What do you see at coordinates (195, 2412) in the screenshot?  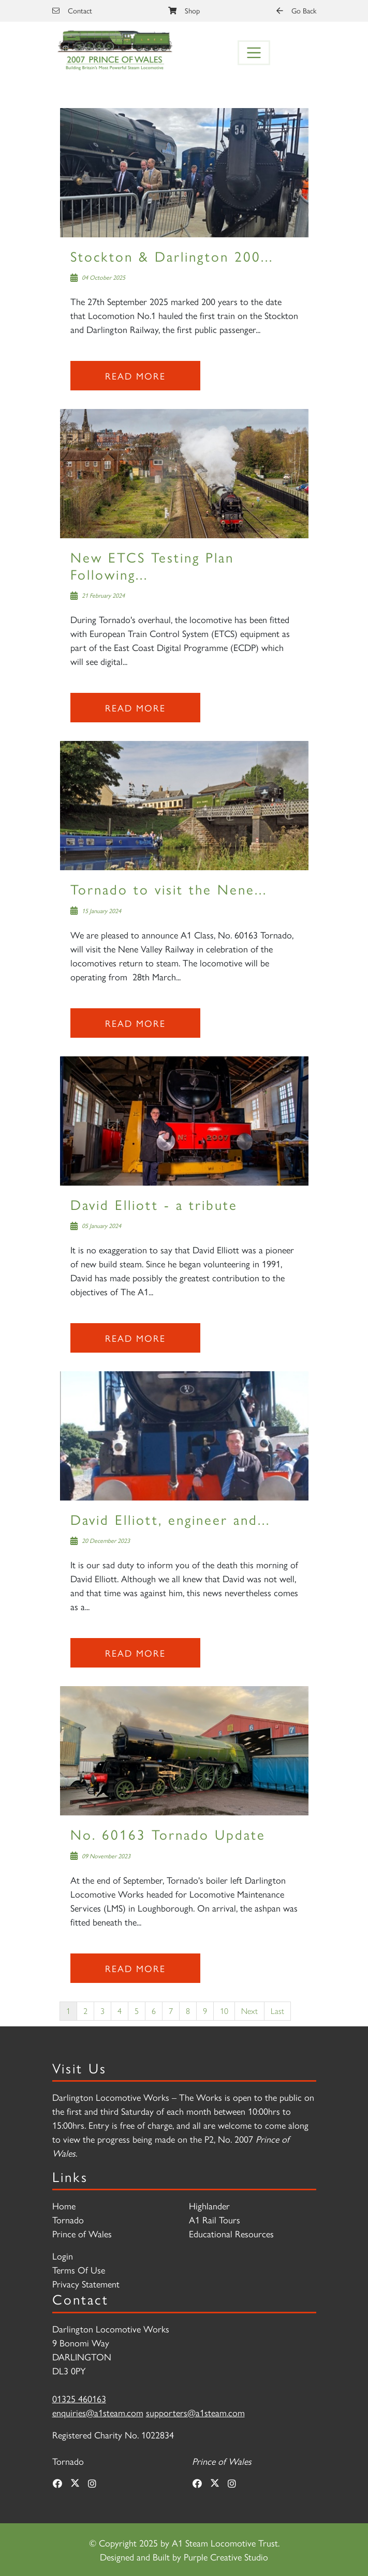 I see `supporters@a1steam.com` at bounding box center [195, 2412].